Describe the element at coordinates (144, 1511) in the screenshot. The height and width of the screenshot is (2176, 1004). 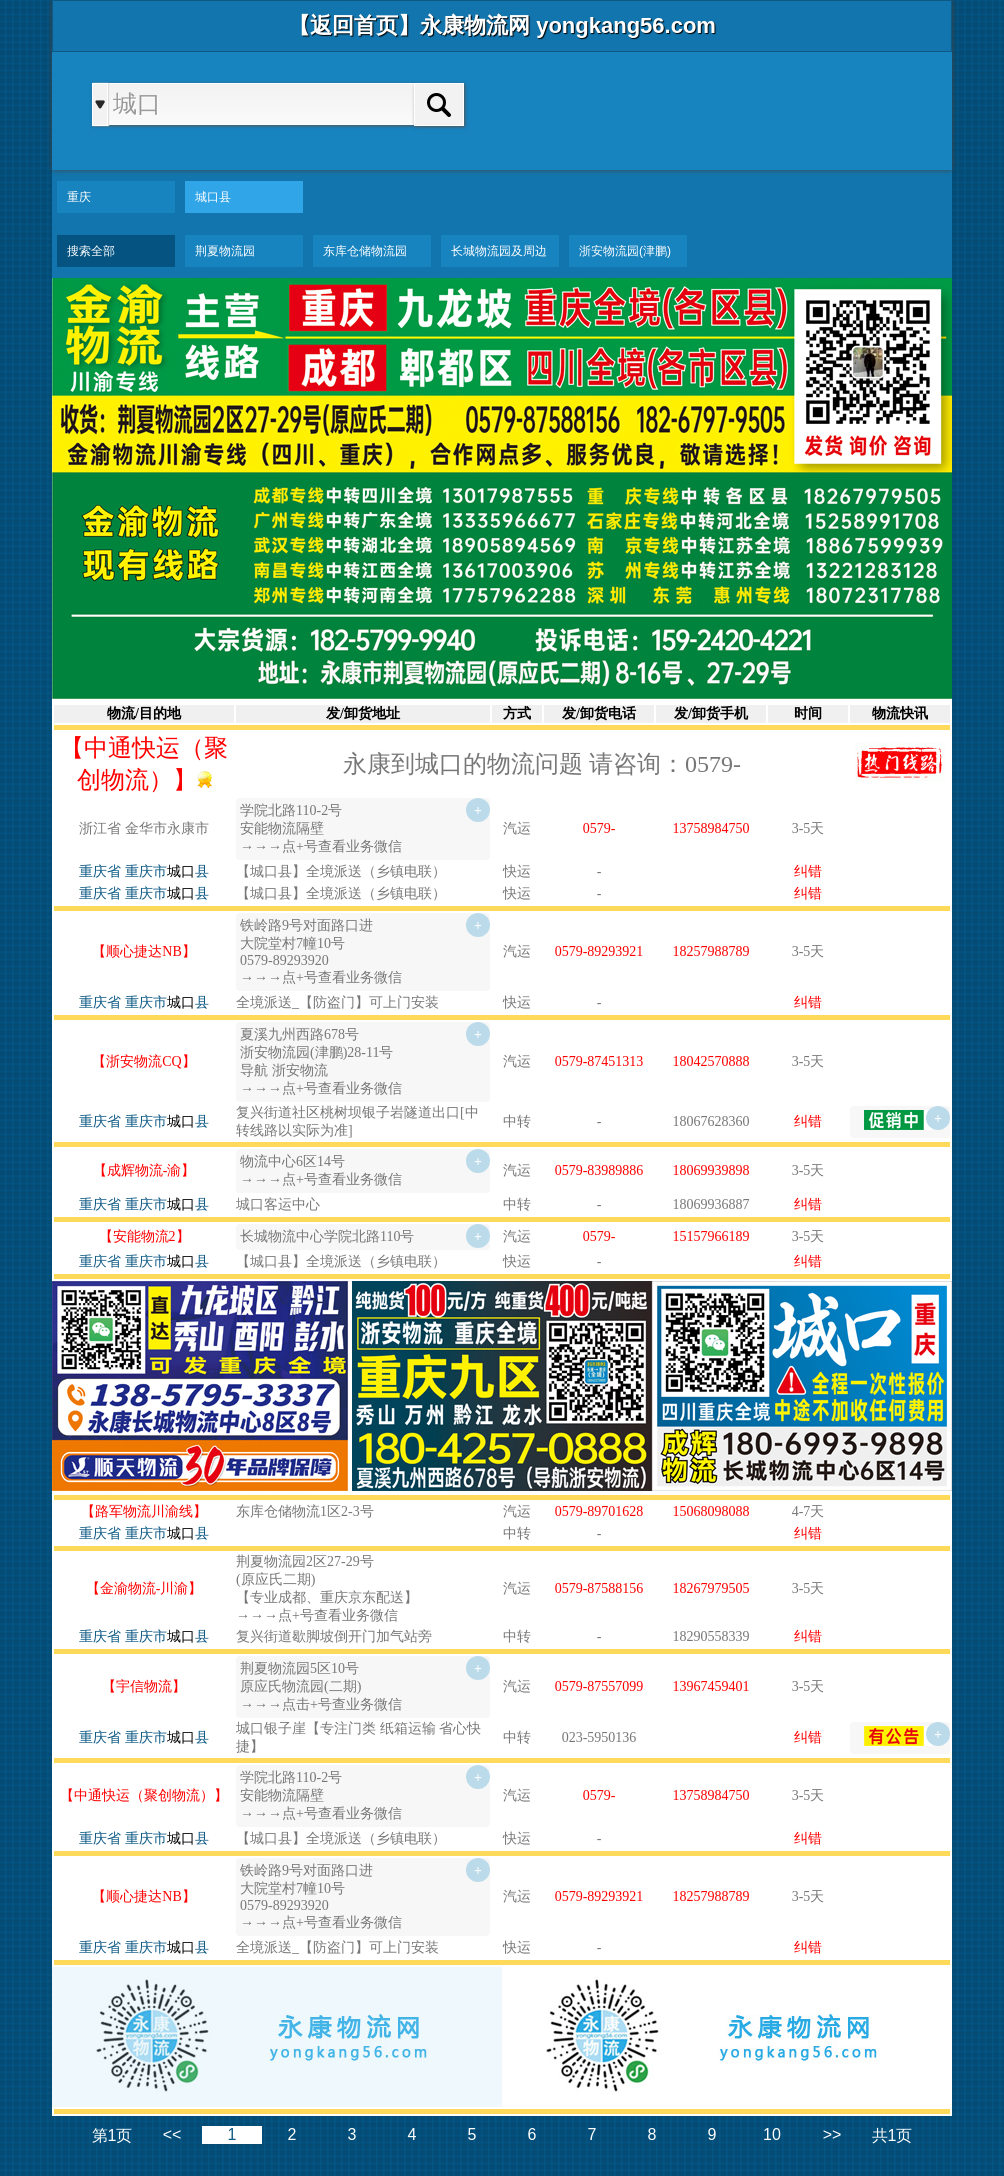
I see `【路军物流川渝线】` at that location.